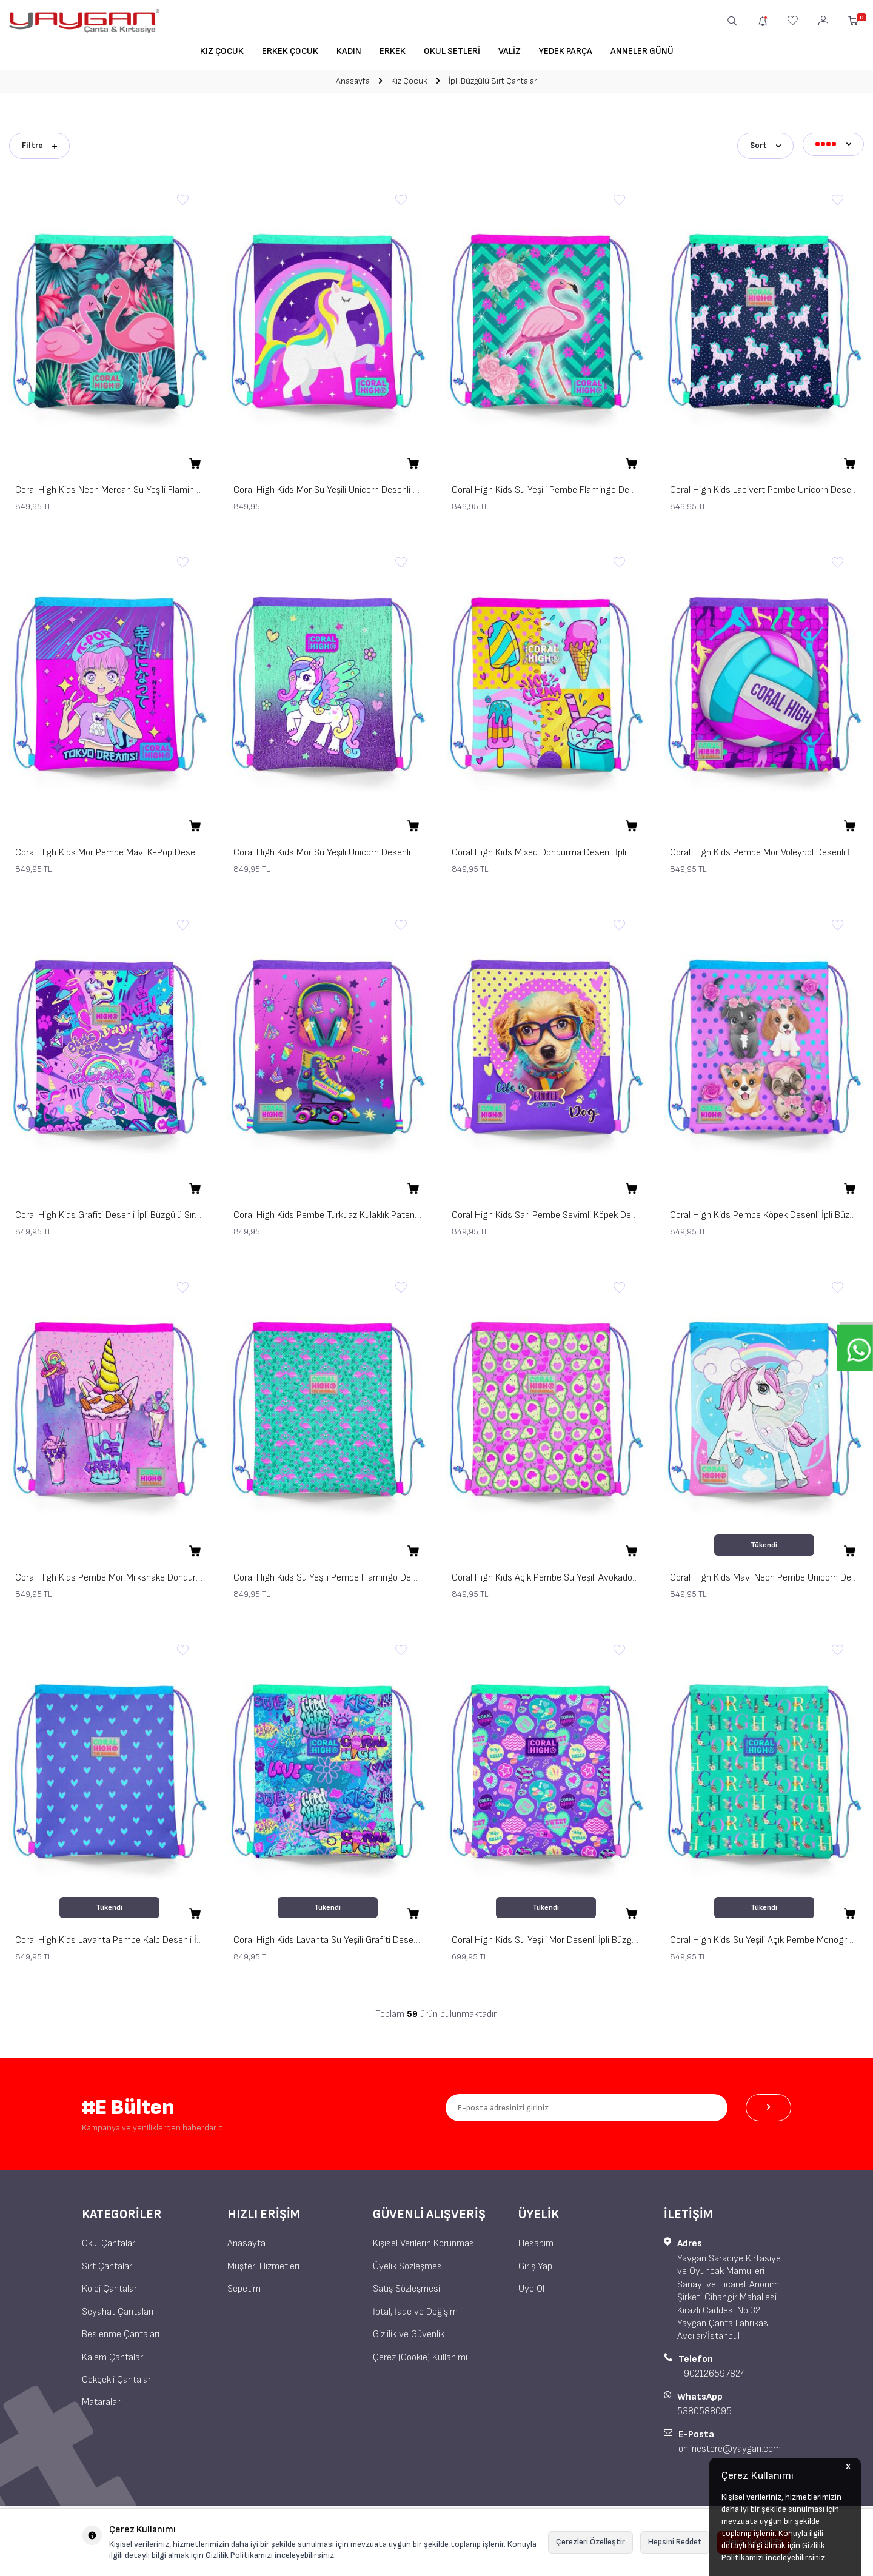  I want to click on Coral High Kids Su Yeşili Pembe Flamingo Desenli İpli Büzgülü Sırt Çantası 22468, so click(327, 1575).